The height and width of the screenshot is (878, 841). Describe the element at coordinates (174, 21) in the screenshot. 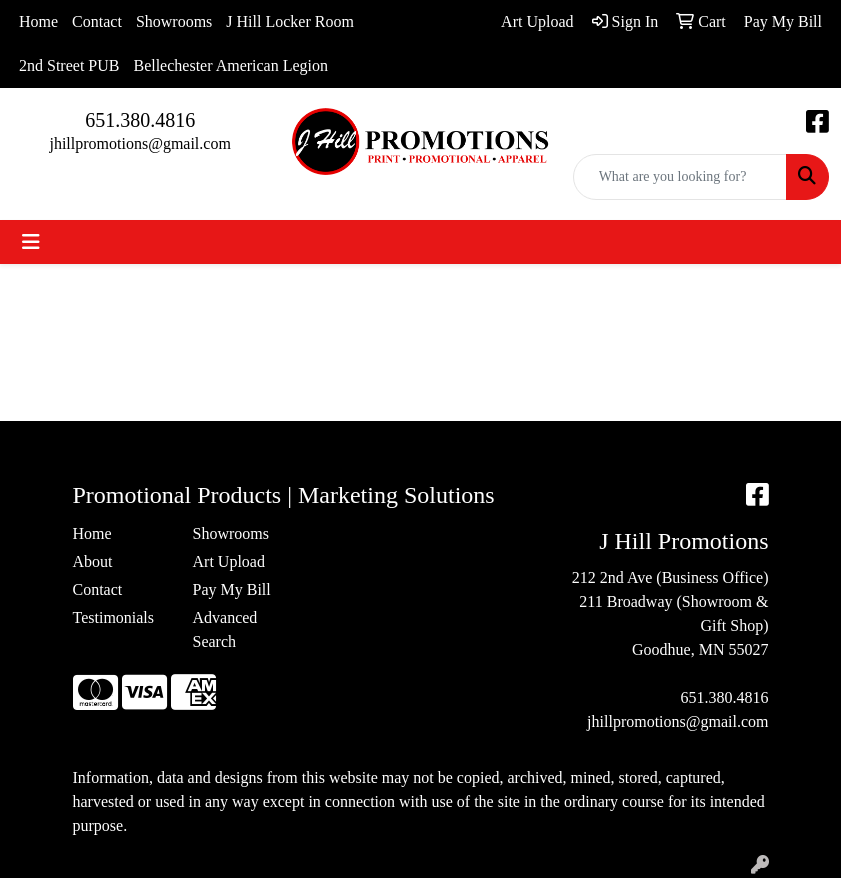

I see `Showrooms` at that location.